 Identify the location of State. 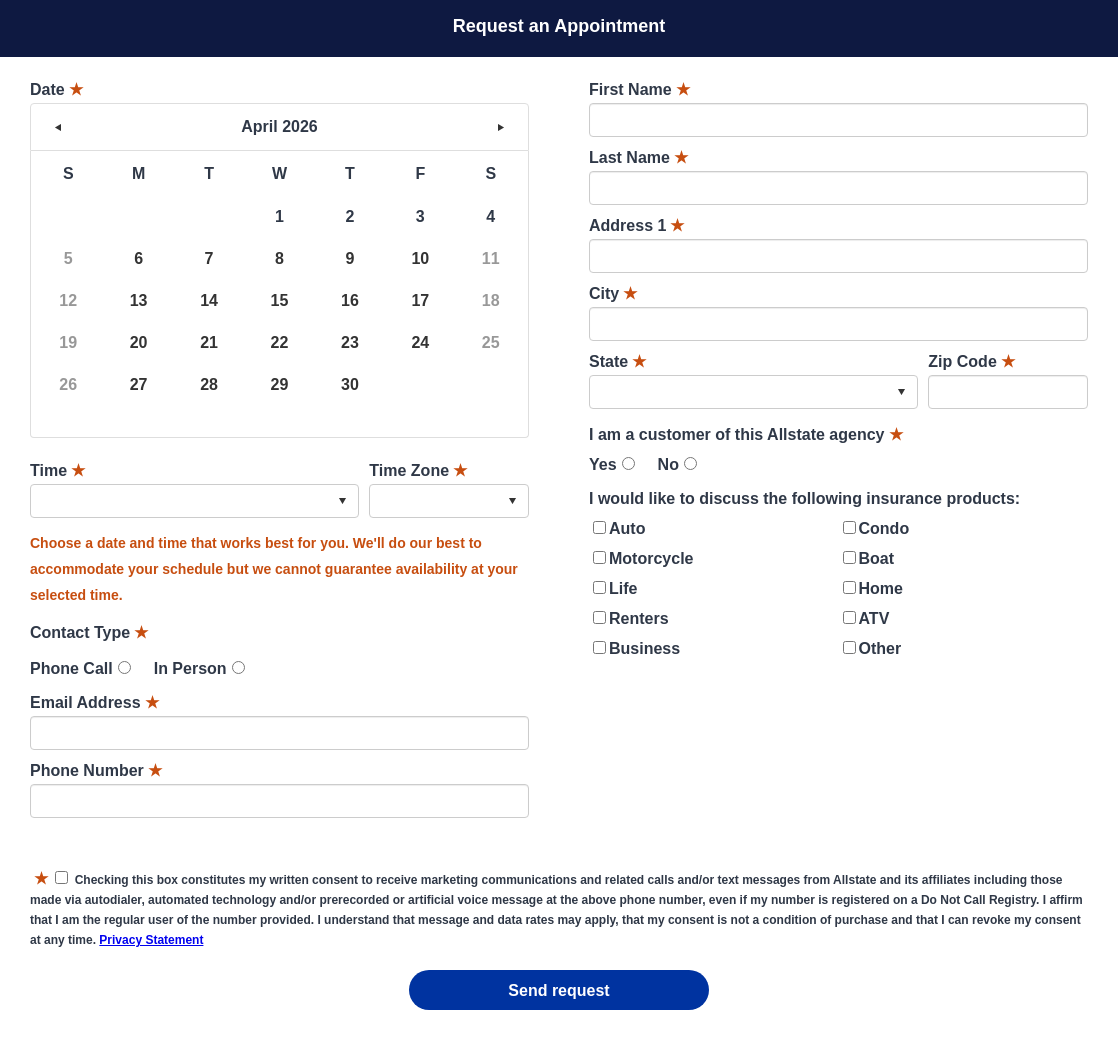
(617, 361).